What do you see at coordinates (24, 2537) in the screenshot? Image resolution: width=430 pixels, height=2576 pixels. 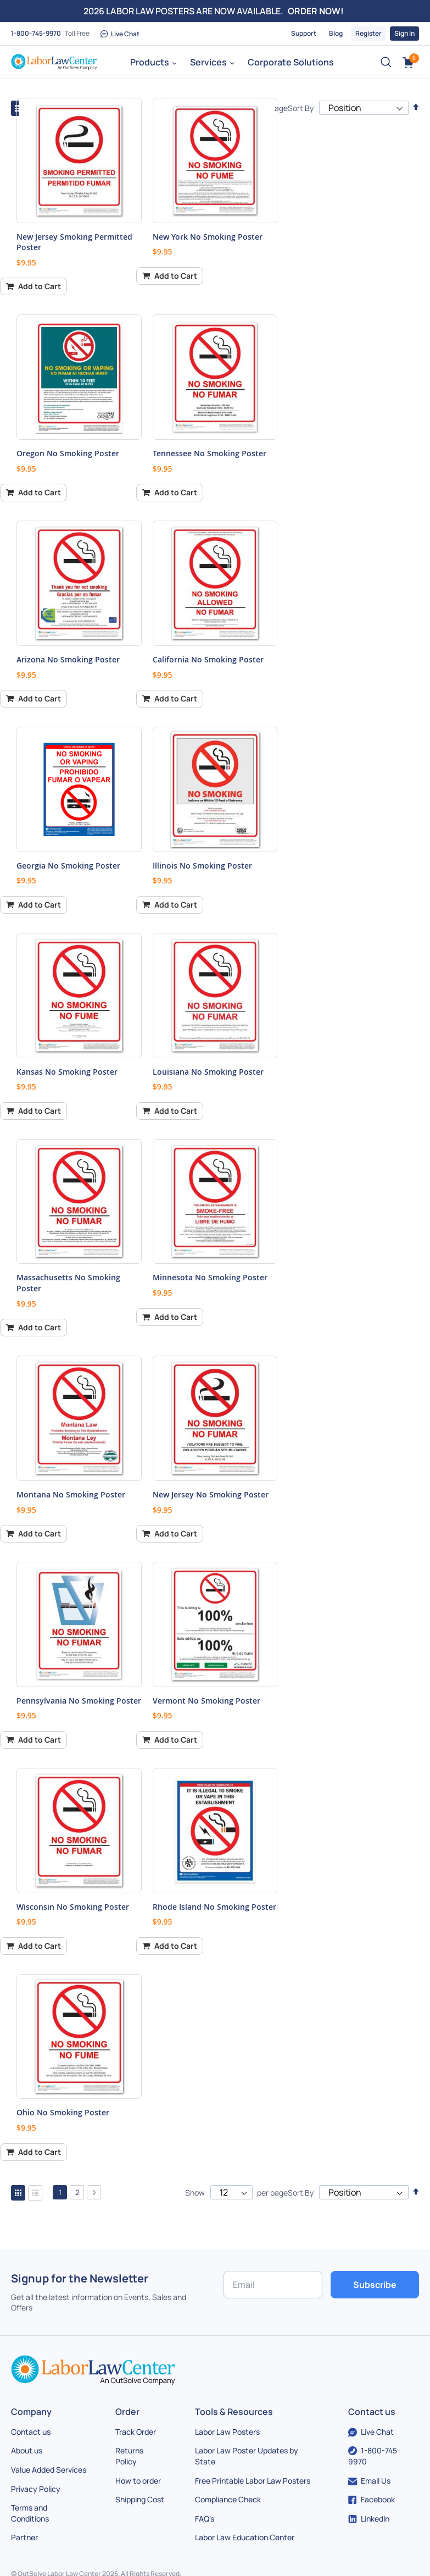 I see `Partner` at bounding box center [24, 2537].